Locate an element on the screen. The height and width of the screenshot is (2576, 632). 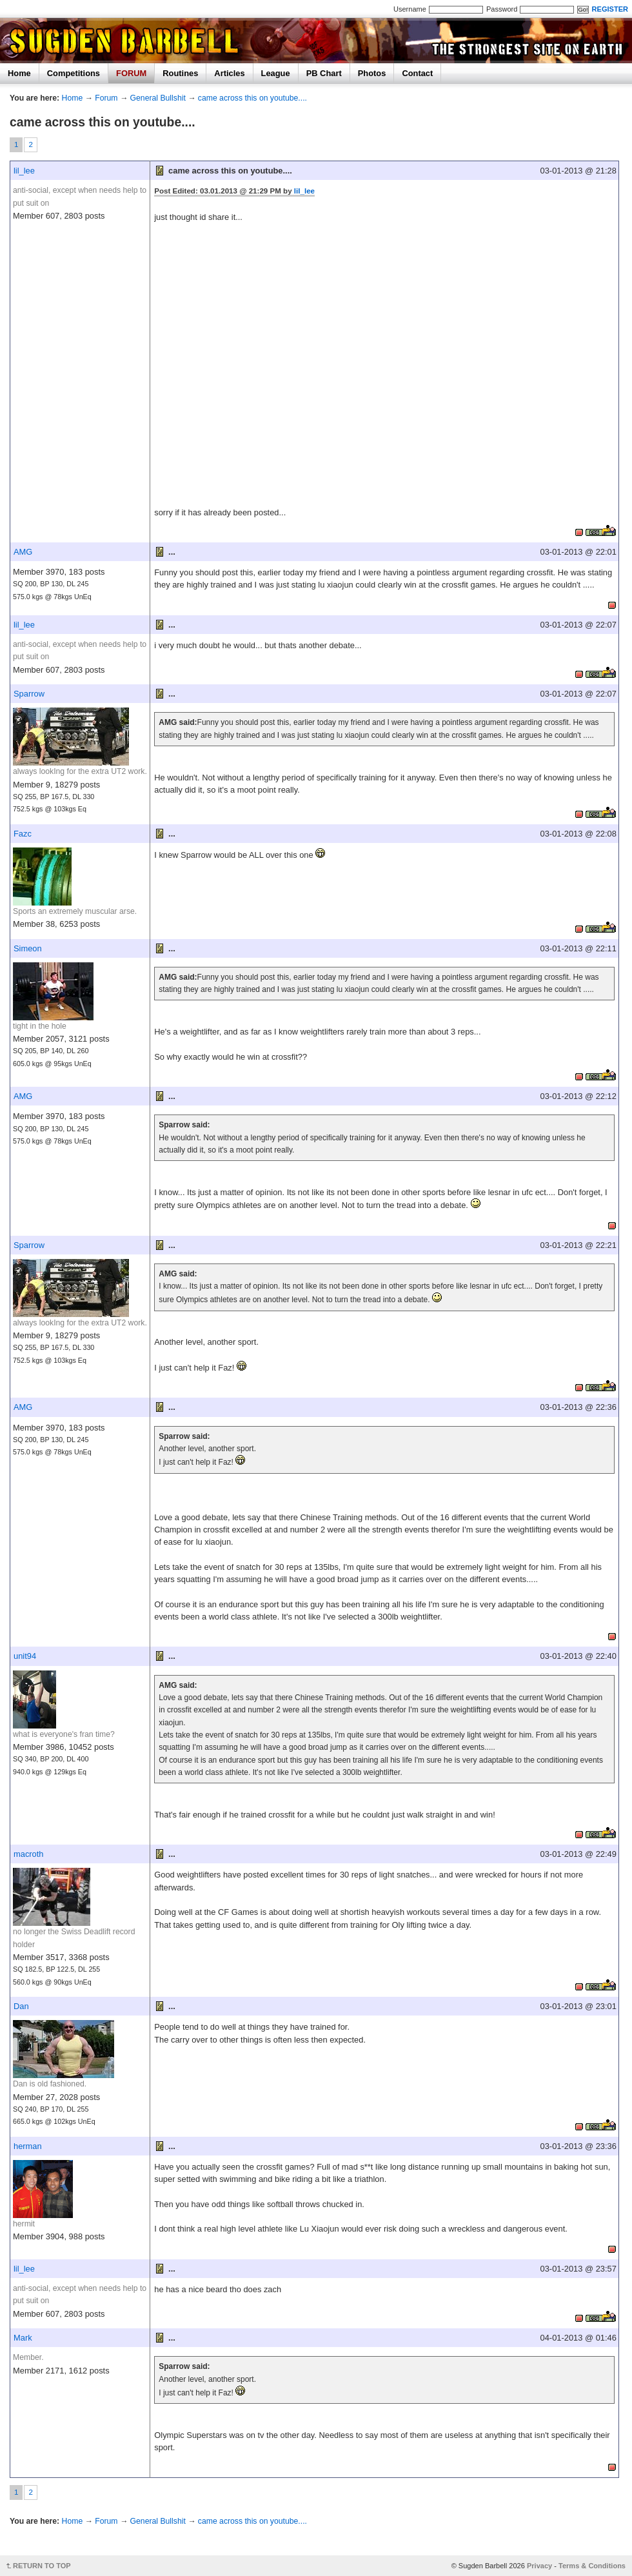
Simeon is located at coordinates (28, 948).